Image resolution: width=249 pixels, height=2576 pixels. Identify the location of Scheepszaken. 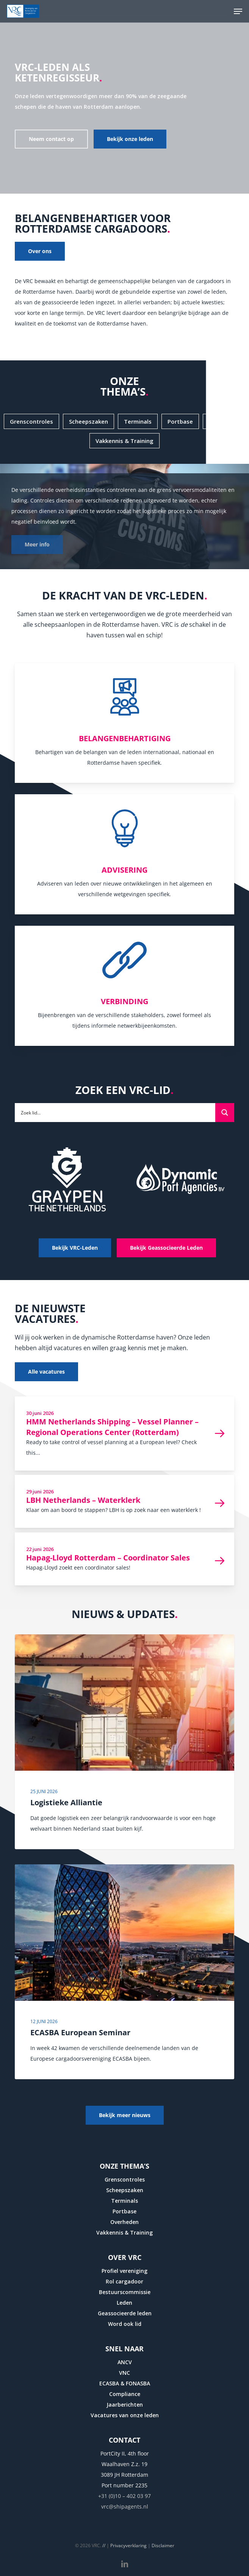
(124, 2190).